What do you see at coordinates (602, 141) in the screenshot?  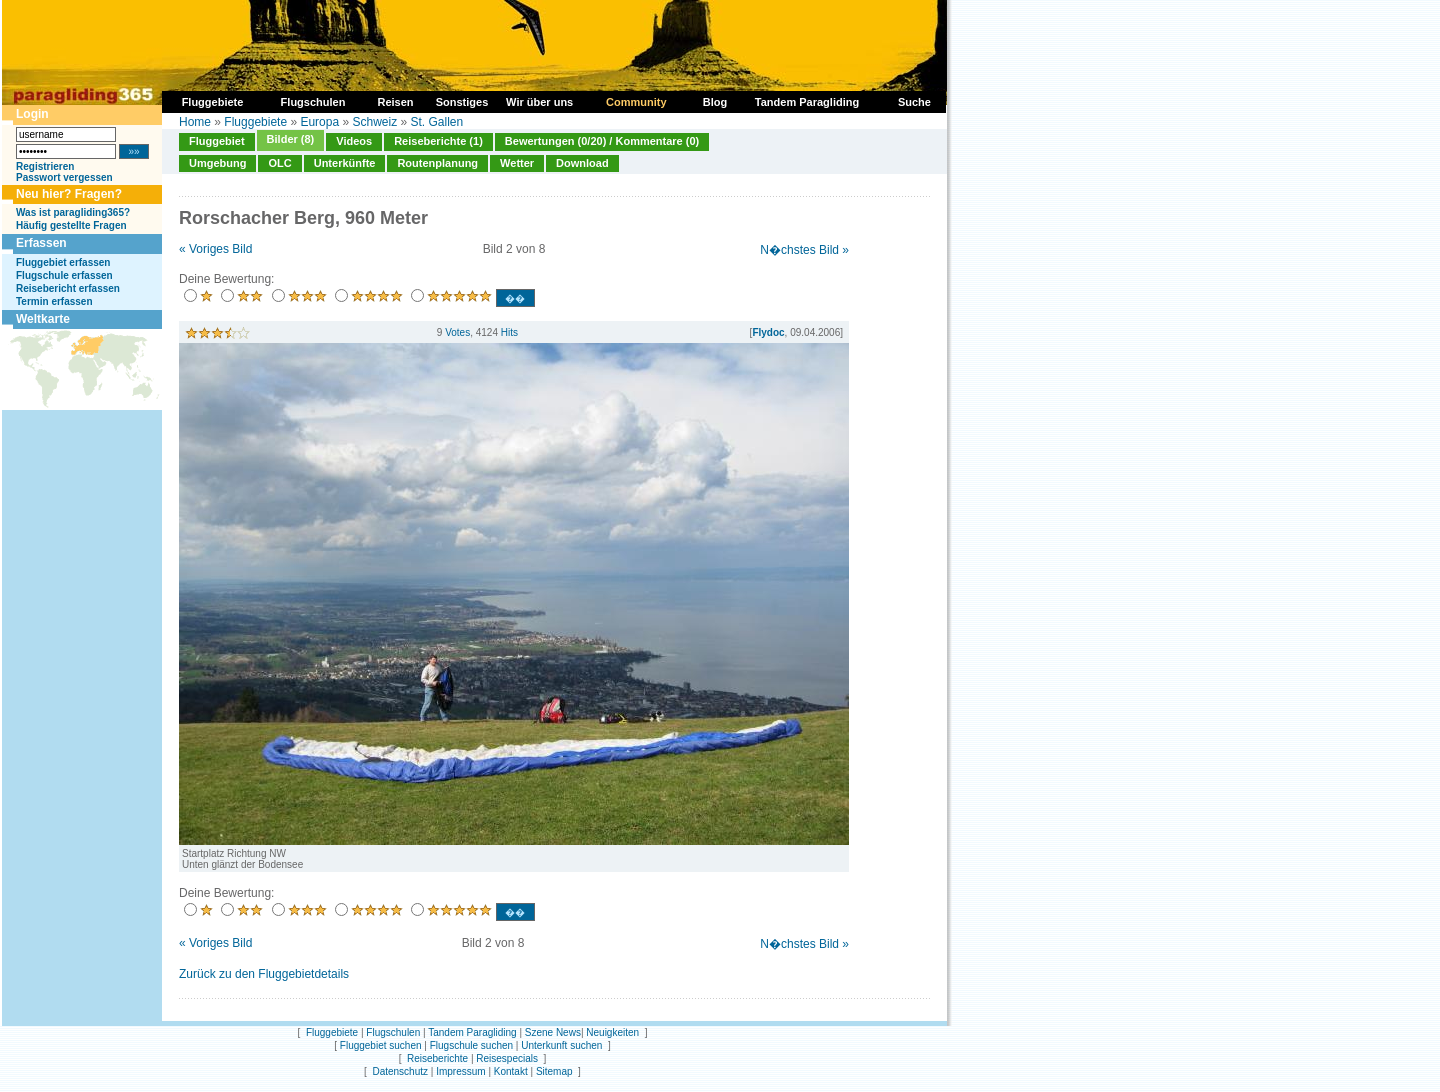 I see `Bewertungen (0/20) / Kommentare (0)` at bounding box center [602, 141].